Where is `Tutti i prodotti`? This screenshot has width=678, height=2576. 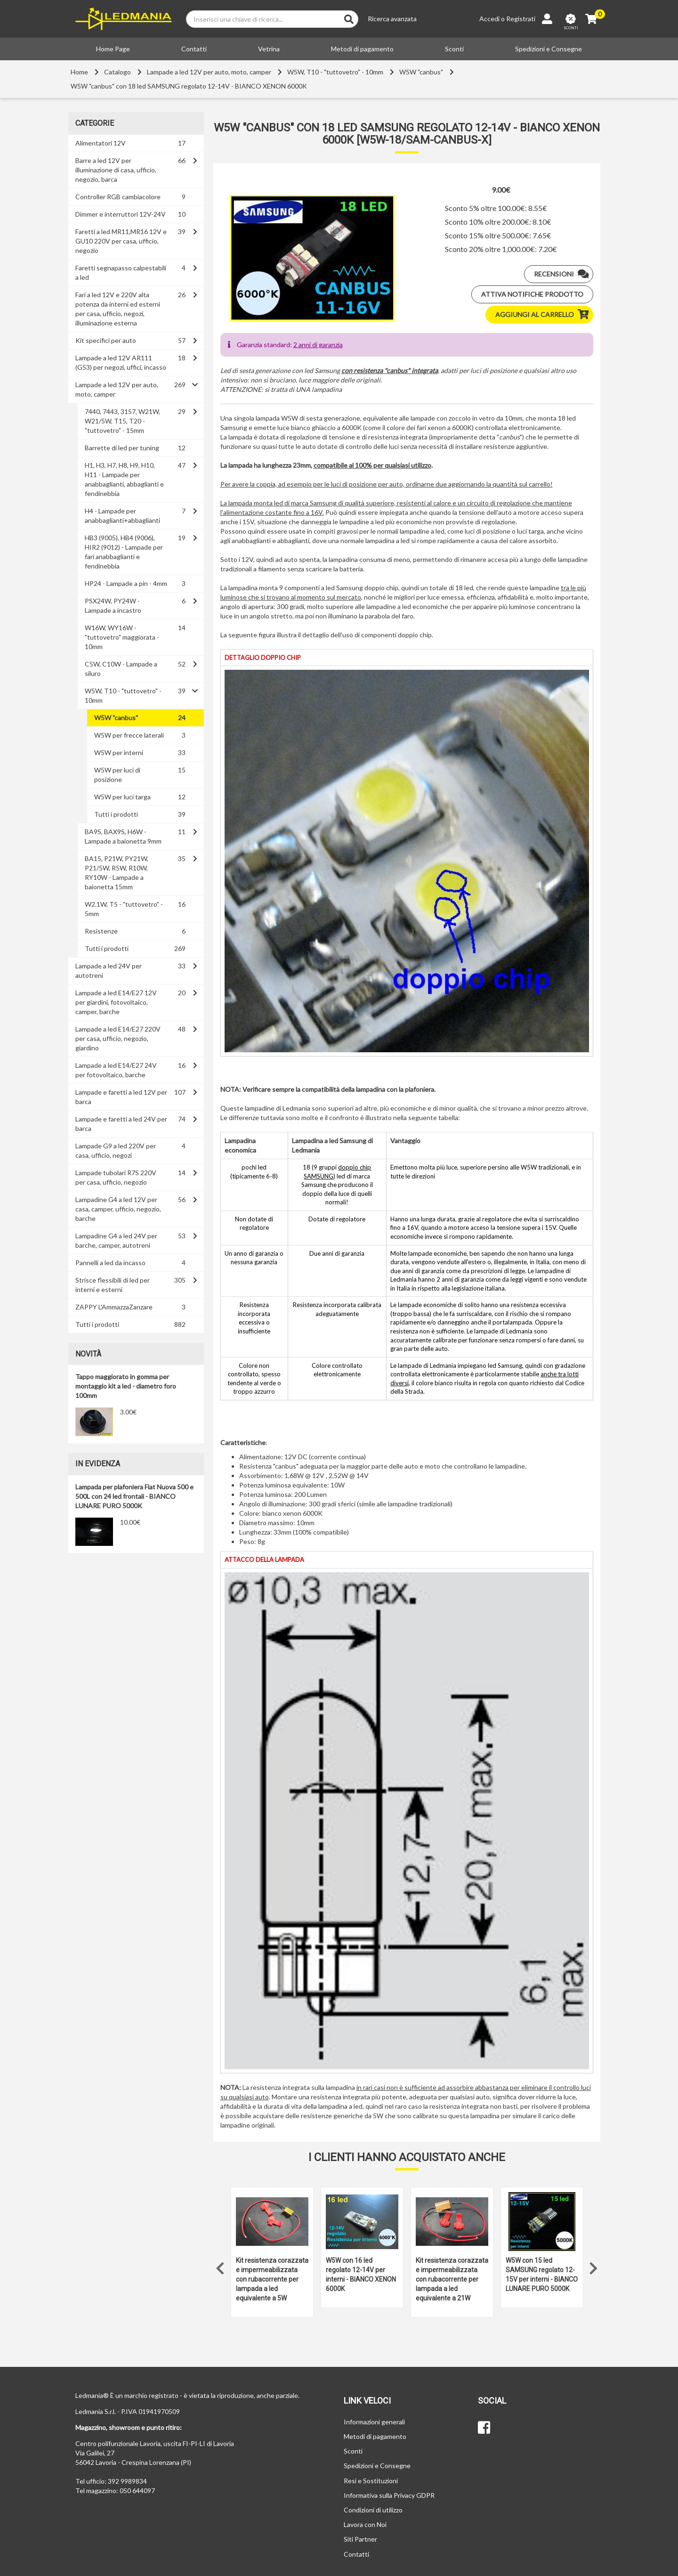
Tutti i prodotti is located at coordinates (116, 814).